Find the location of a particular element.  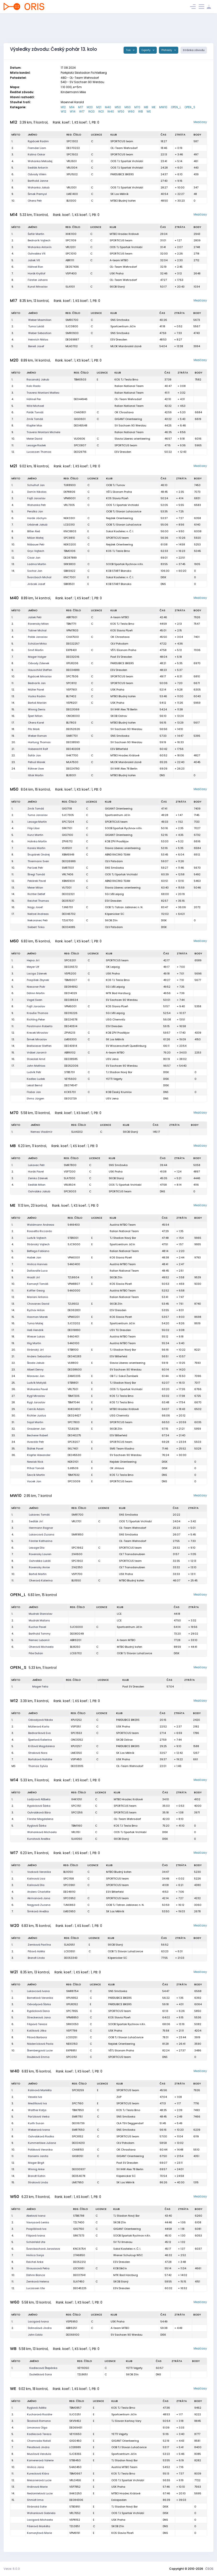

Přehledy is located at coordinates (167, 50).